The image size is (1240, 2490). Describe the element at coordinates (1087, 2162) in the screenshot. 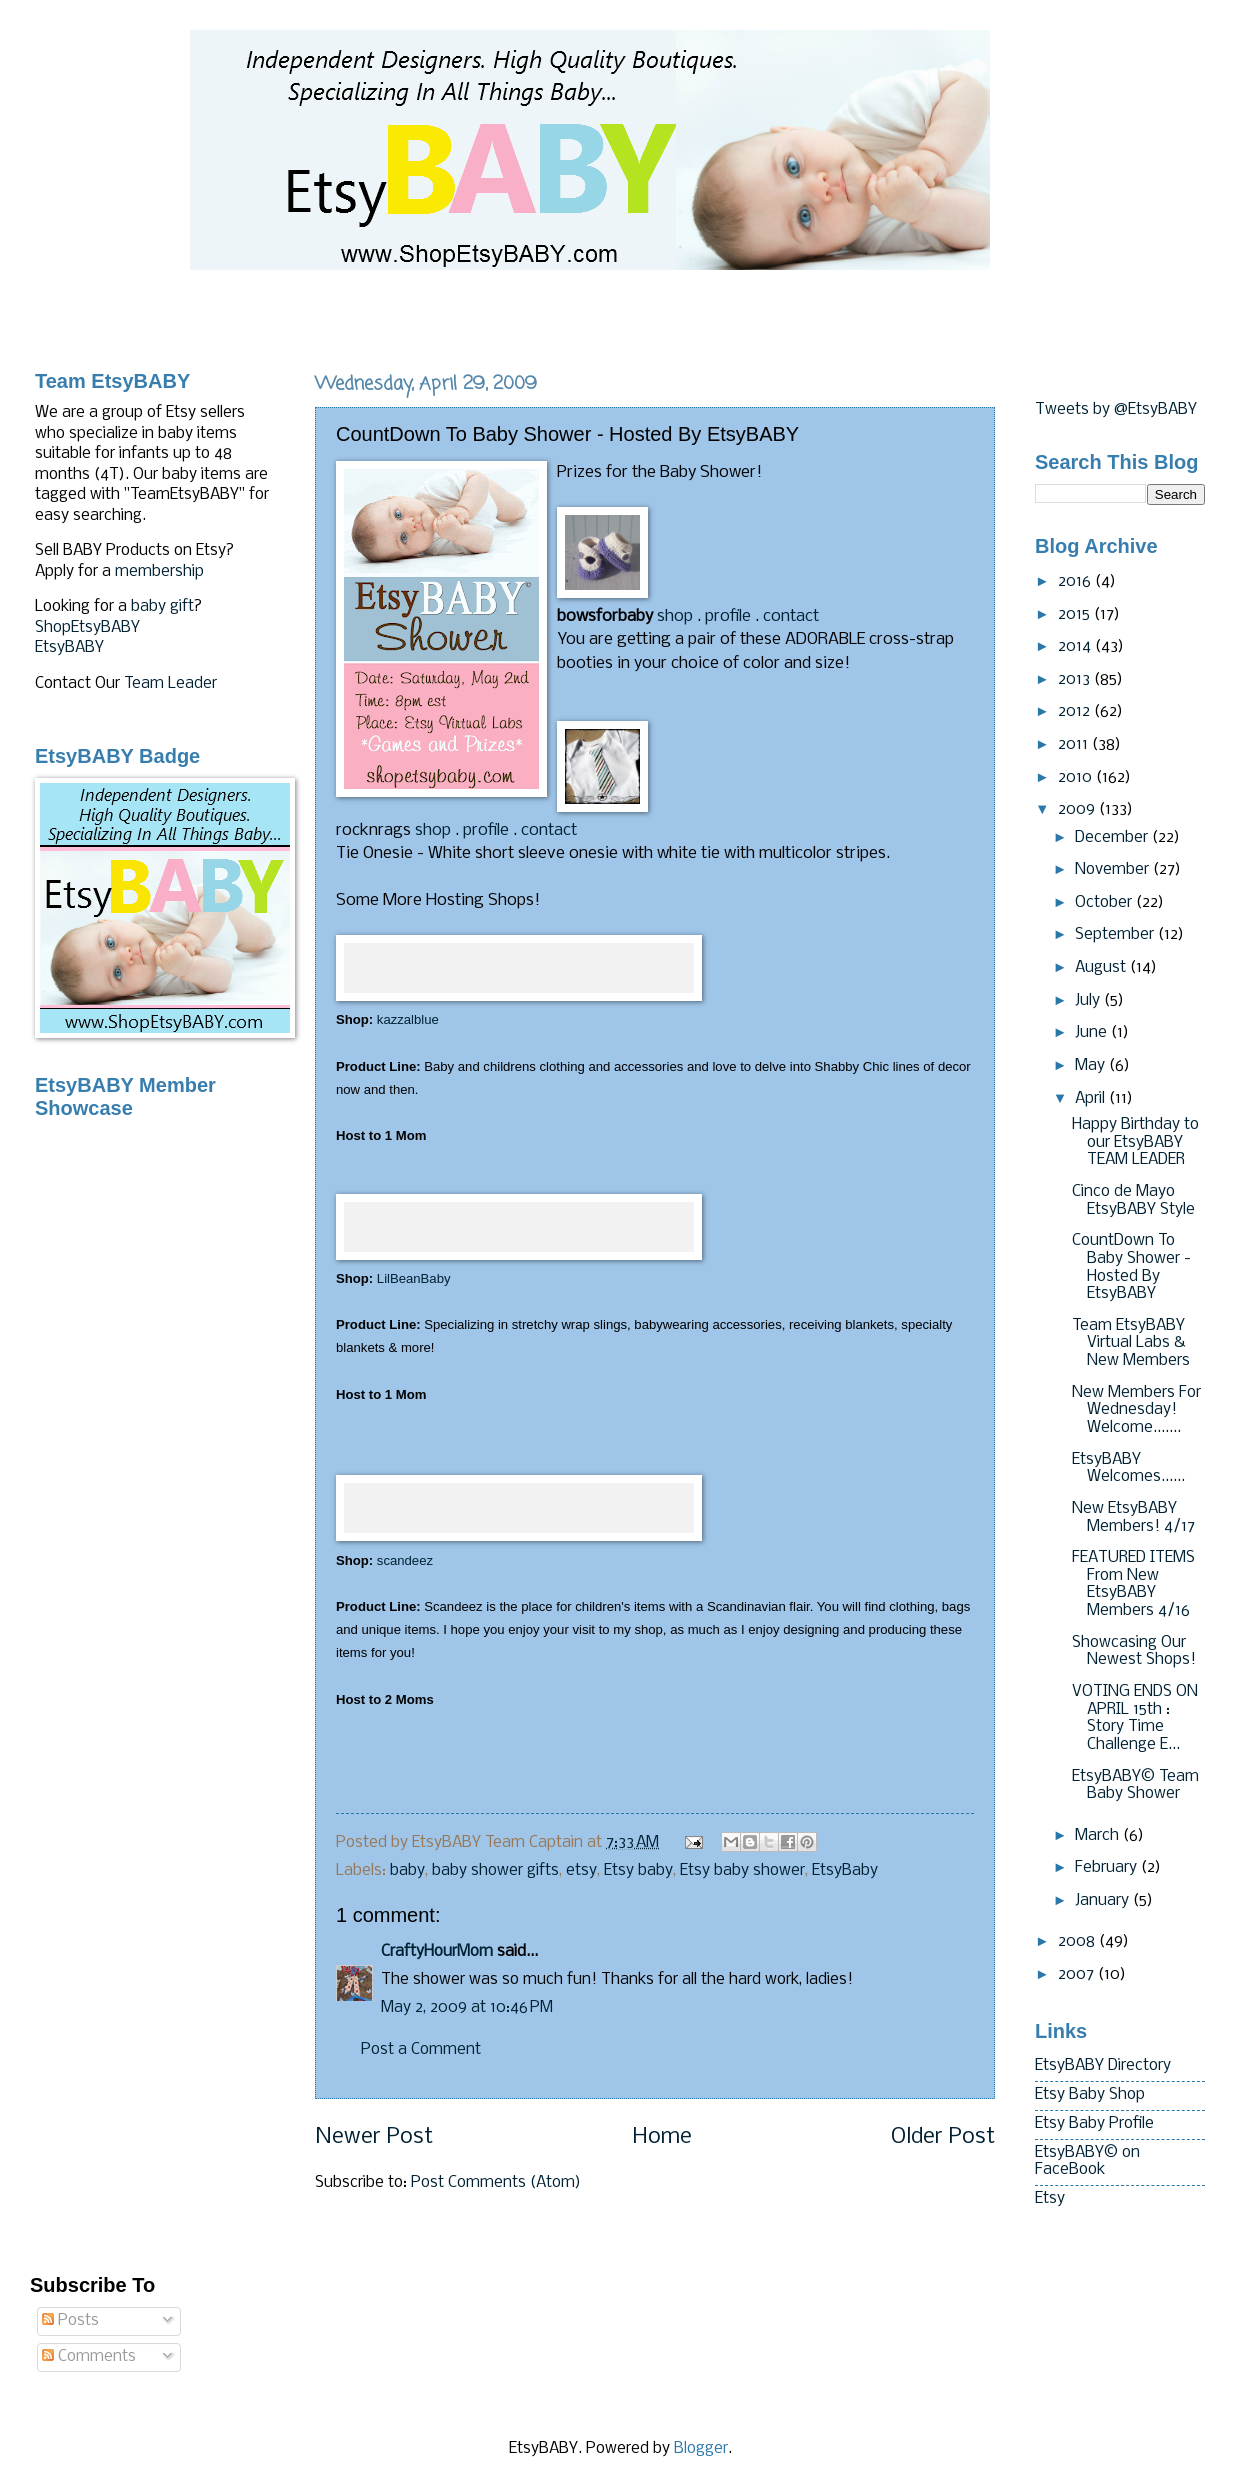

I see `EtsyBABY© on FaceBook` at that location.